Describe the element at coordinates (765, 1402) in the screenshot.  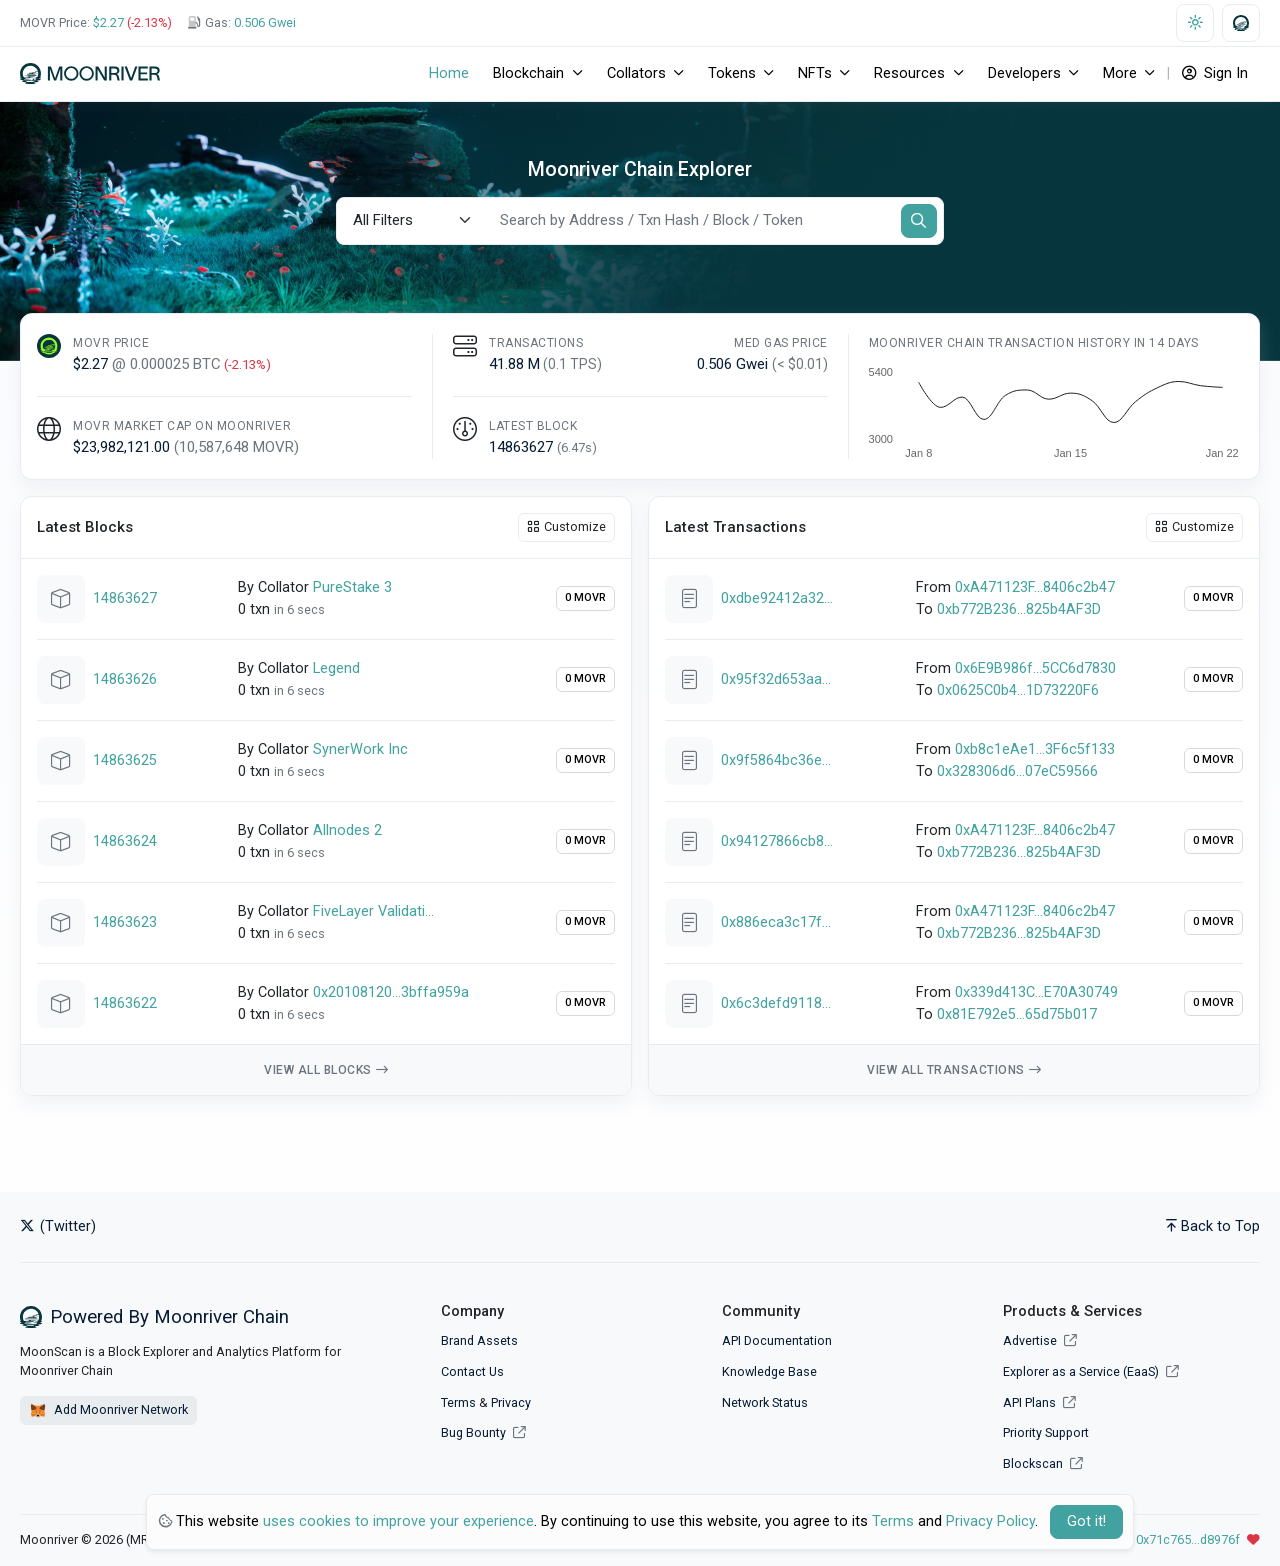
I see `Network Status` at that location.